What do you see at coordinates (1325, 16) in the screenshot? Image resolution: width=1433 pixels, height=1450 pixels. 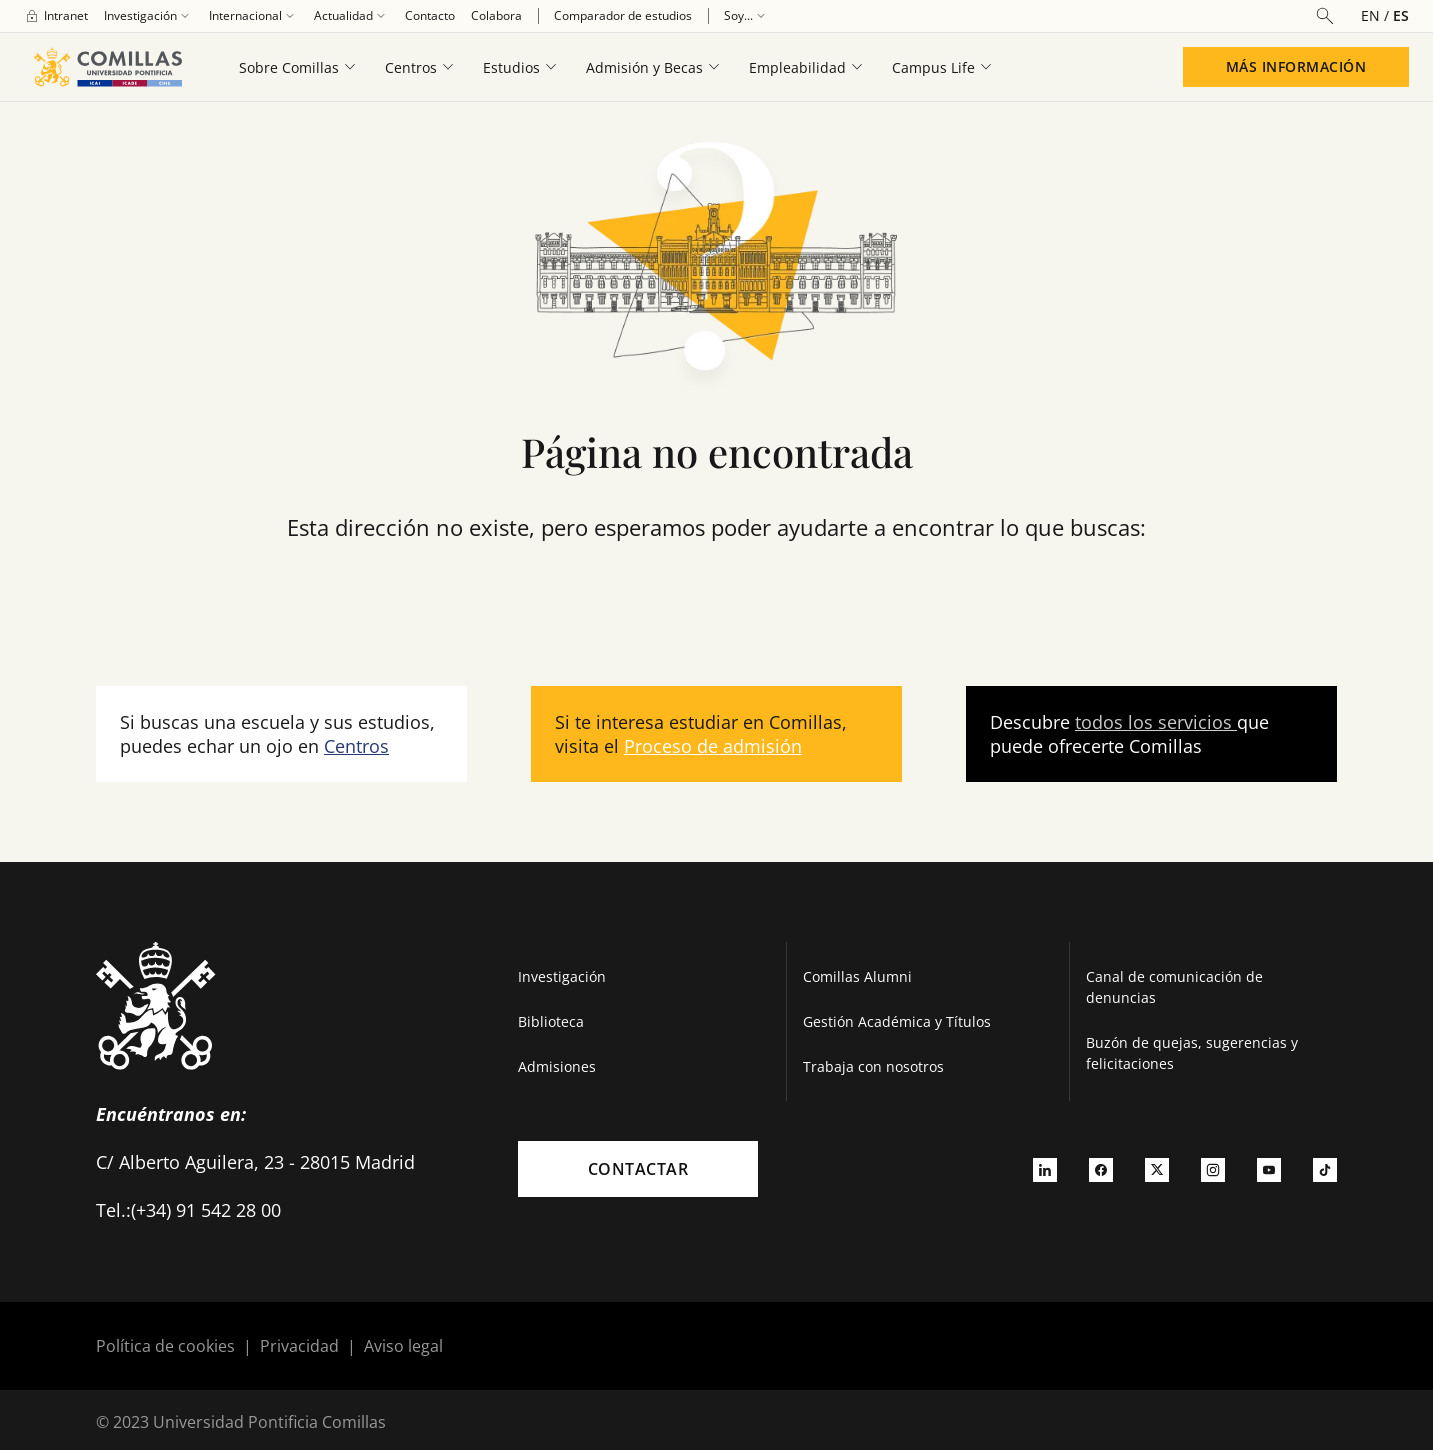 I see `[Abrir buscador]` at bounding box center [1325, 16].